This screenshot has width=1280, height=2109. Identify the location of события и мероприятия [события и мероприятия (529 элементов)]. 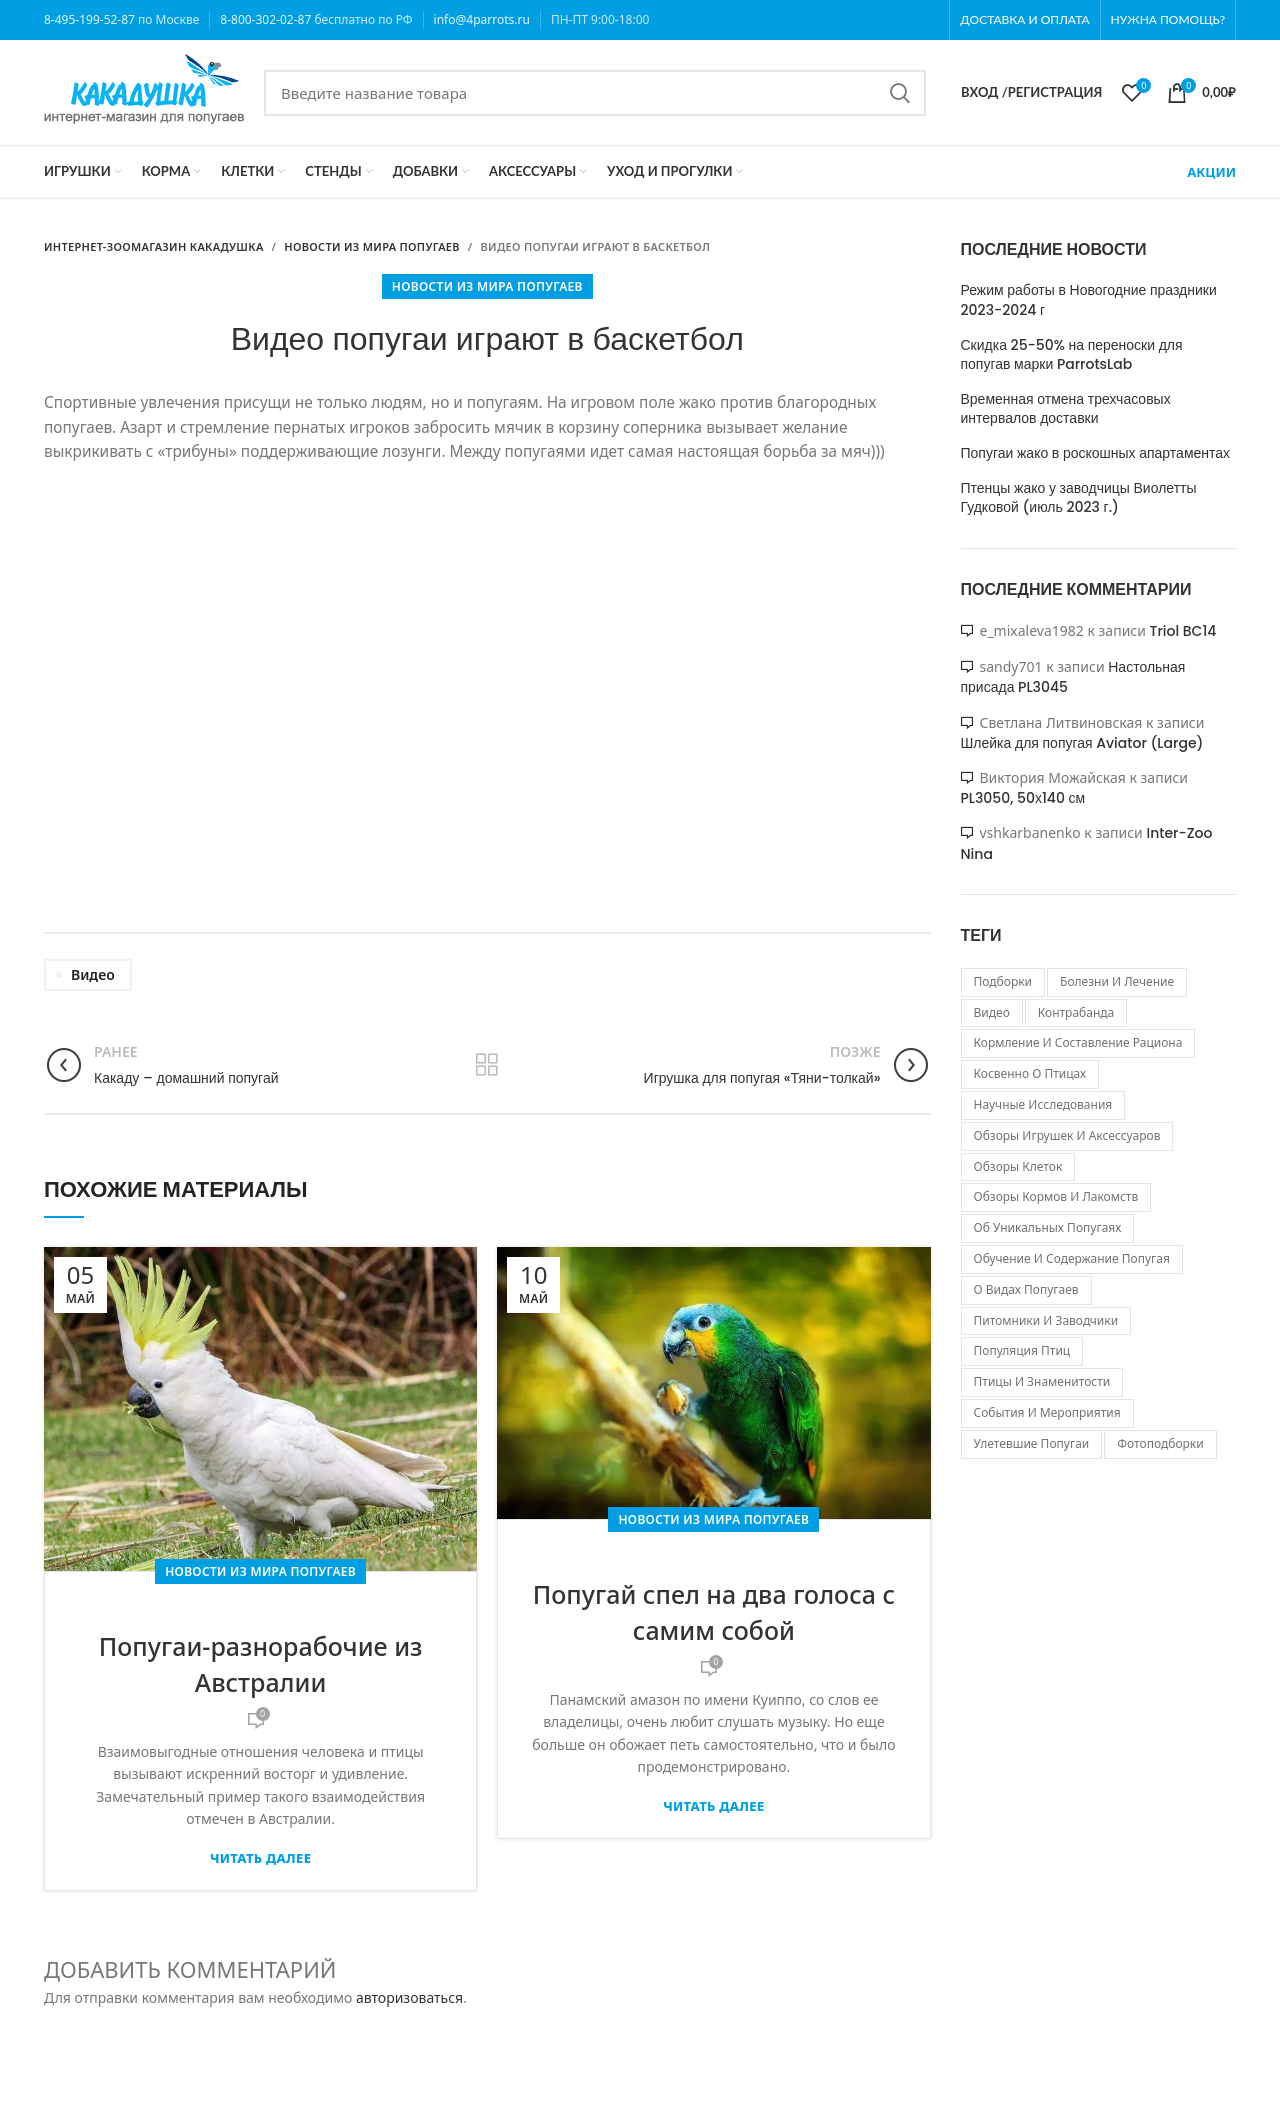
(1047, 1412).